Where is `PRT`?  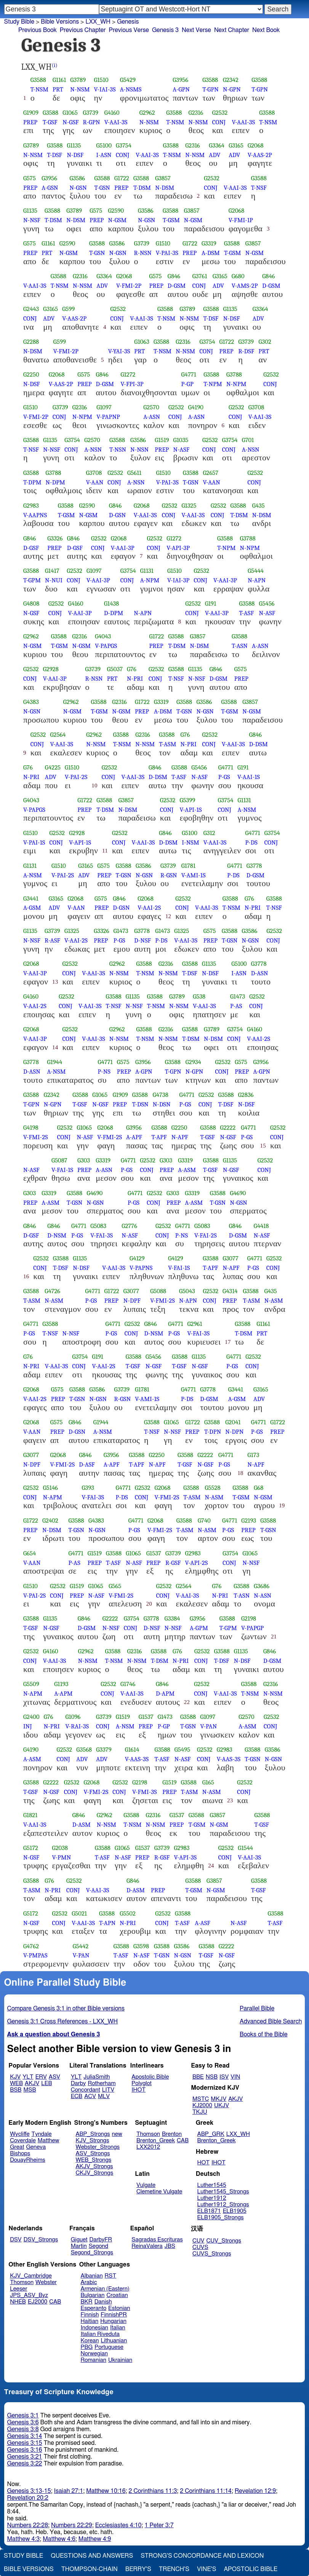
PRT is located at coordinates (58, 89).